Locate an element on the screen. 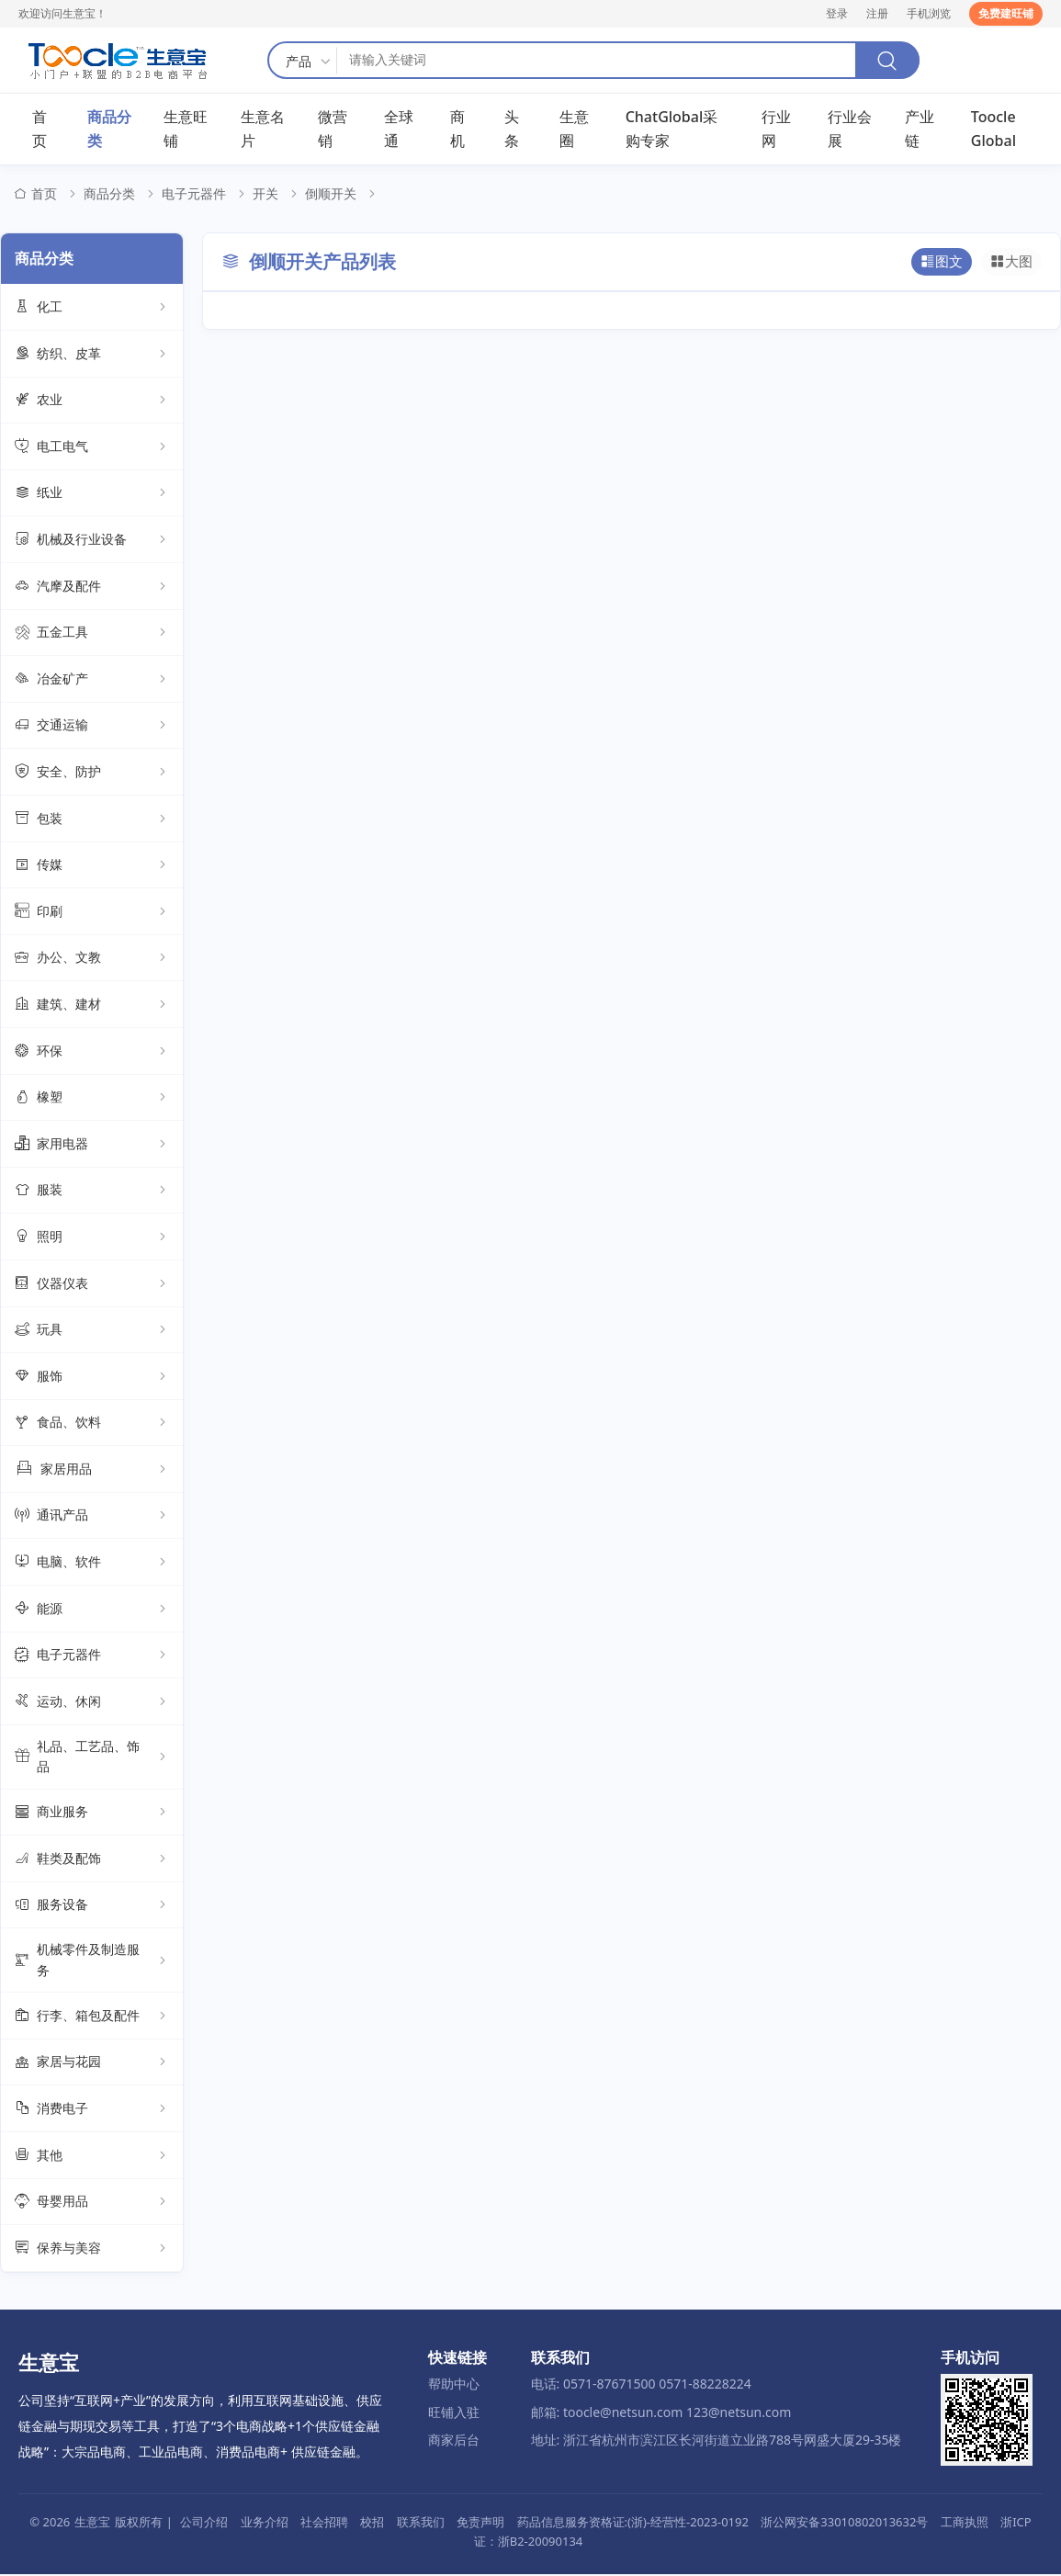  首页 is located at coordinates (39, 130).